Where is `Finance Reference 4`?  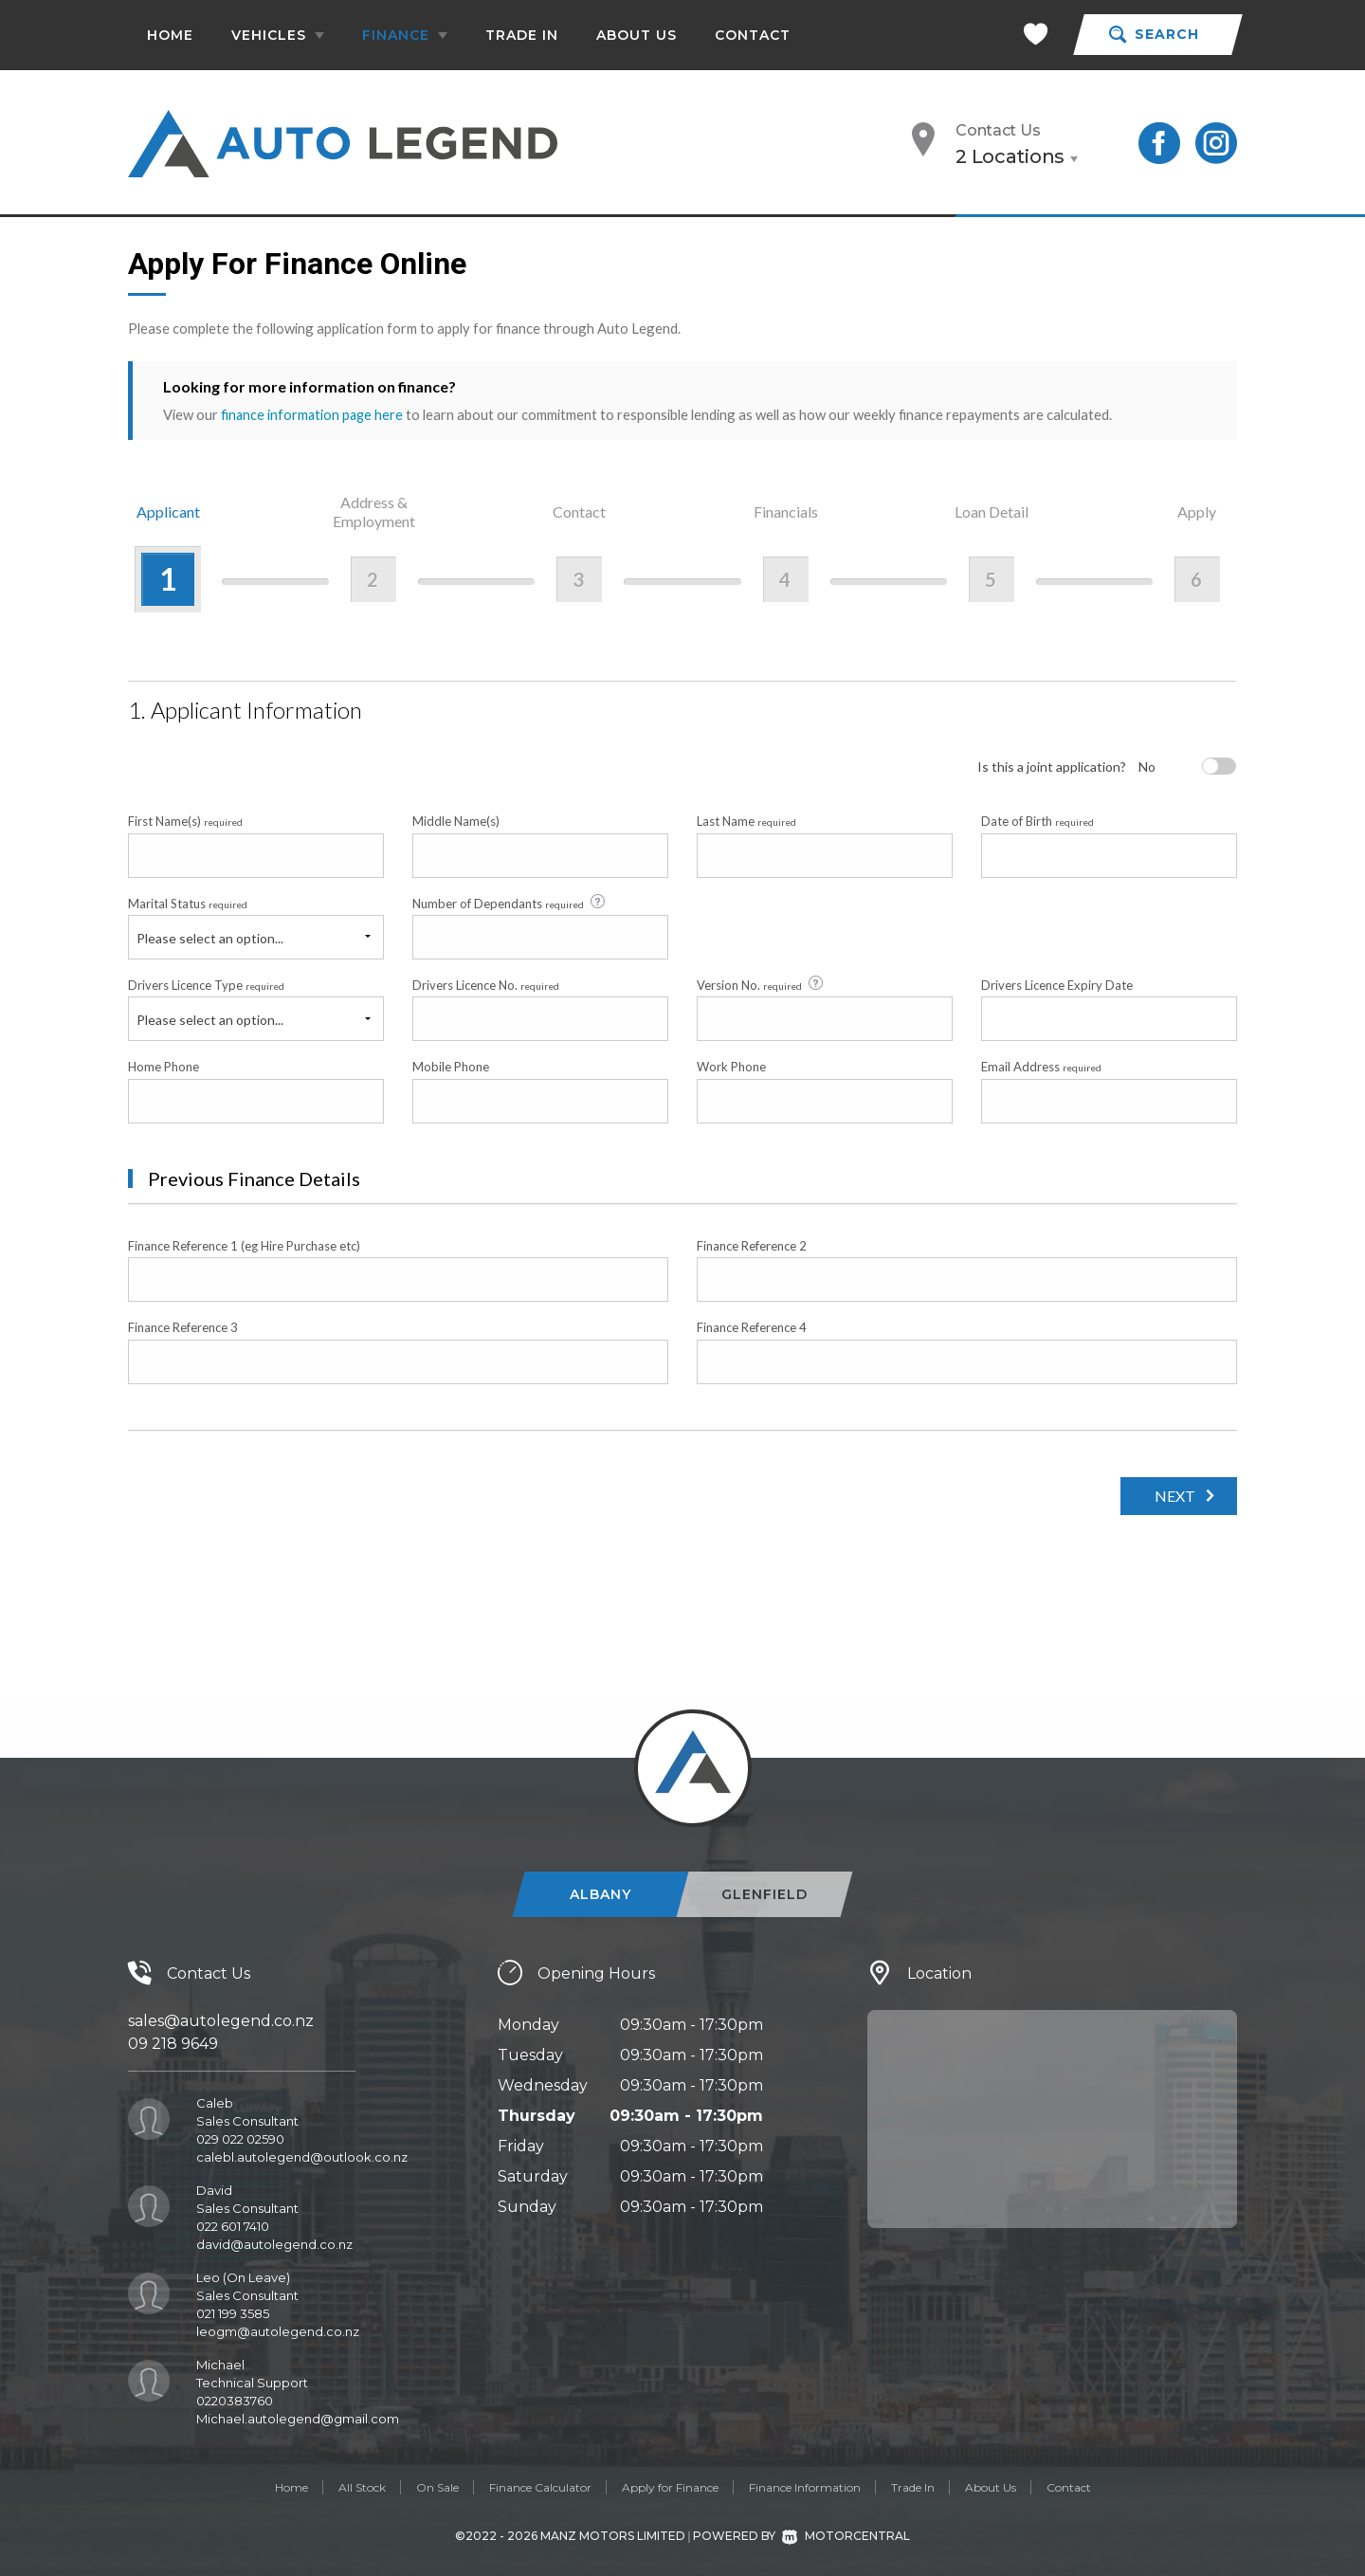
Finance Reference 4 is located at coordinates (752, 1327).